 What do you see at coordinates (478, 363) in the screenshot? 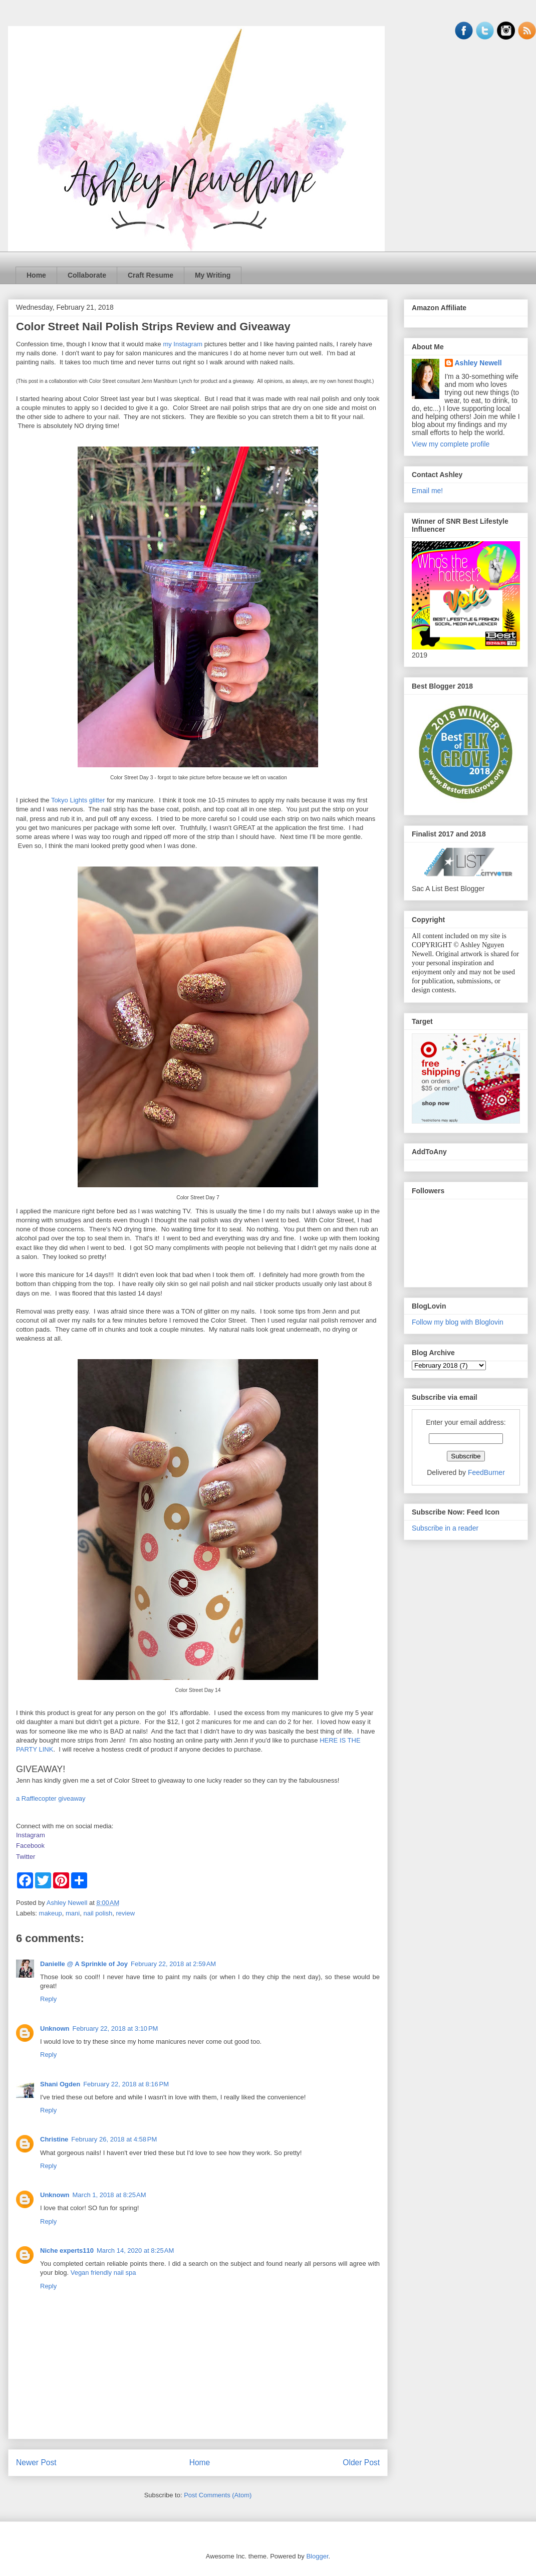
I see `Ashley Newell` at bounding box center [478, 363].